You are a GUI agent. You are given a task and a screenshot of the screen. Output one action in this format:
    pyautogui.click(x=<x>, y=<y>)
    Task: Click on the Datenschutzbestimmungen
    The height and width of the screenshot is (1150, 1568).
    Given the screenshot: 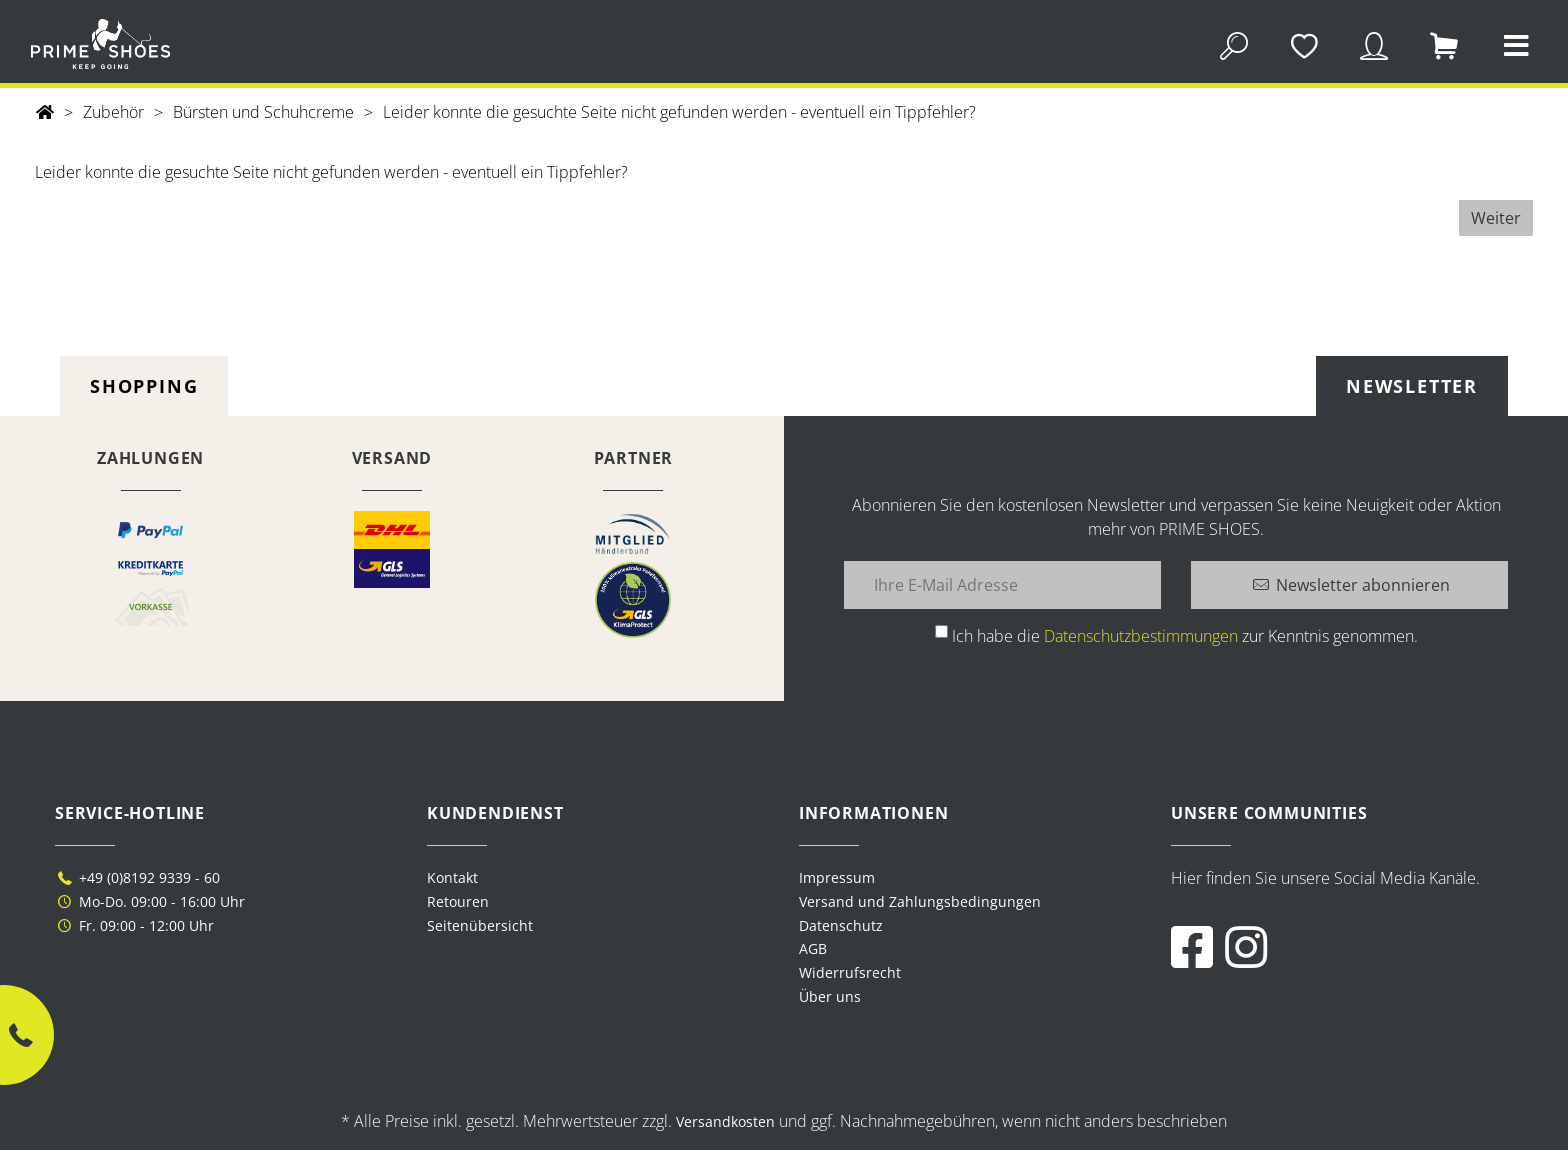 What is the action you would take?
    pyautogui.click(x=1141, y=636)
    